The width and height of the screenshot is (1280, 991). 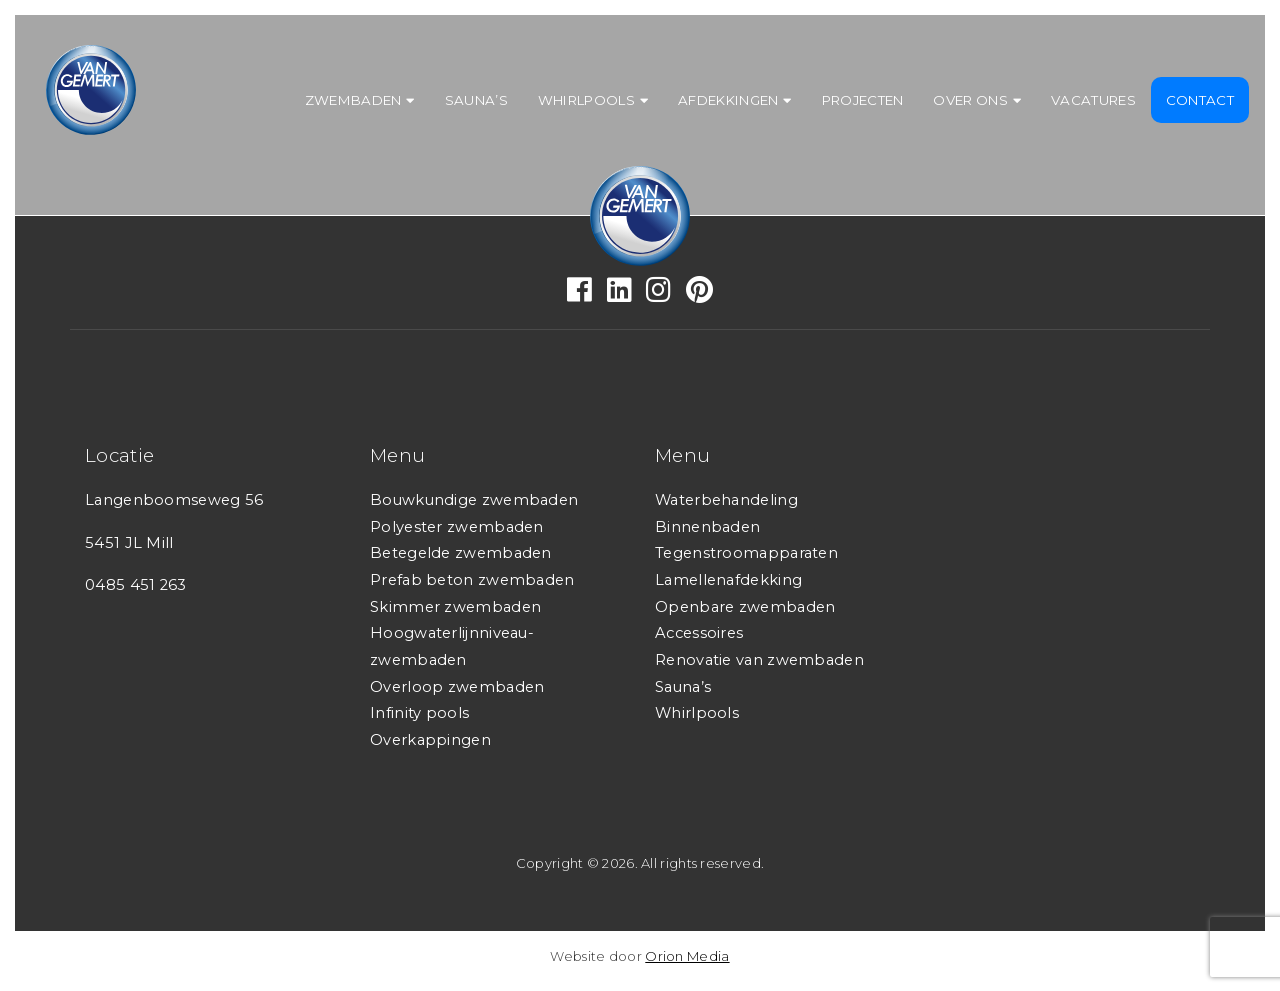 What do you see at coordinates (457, 687) in the screenshot?
I see `Overloop zwembaden` at bounding box center [457, 687].